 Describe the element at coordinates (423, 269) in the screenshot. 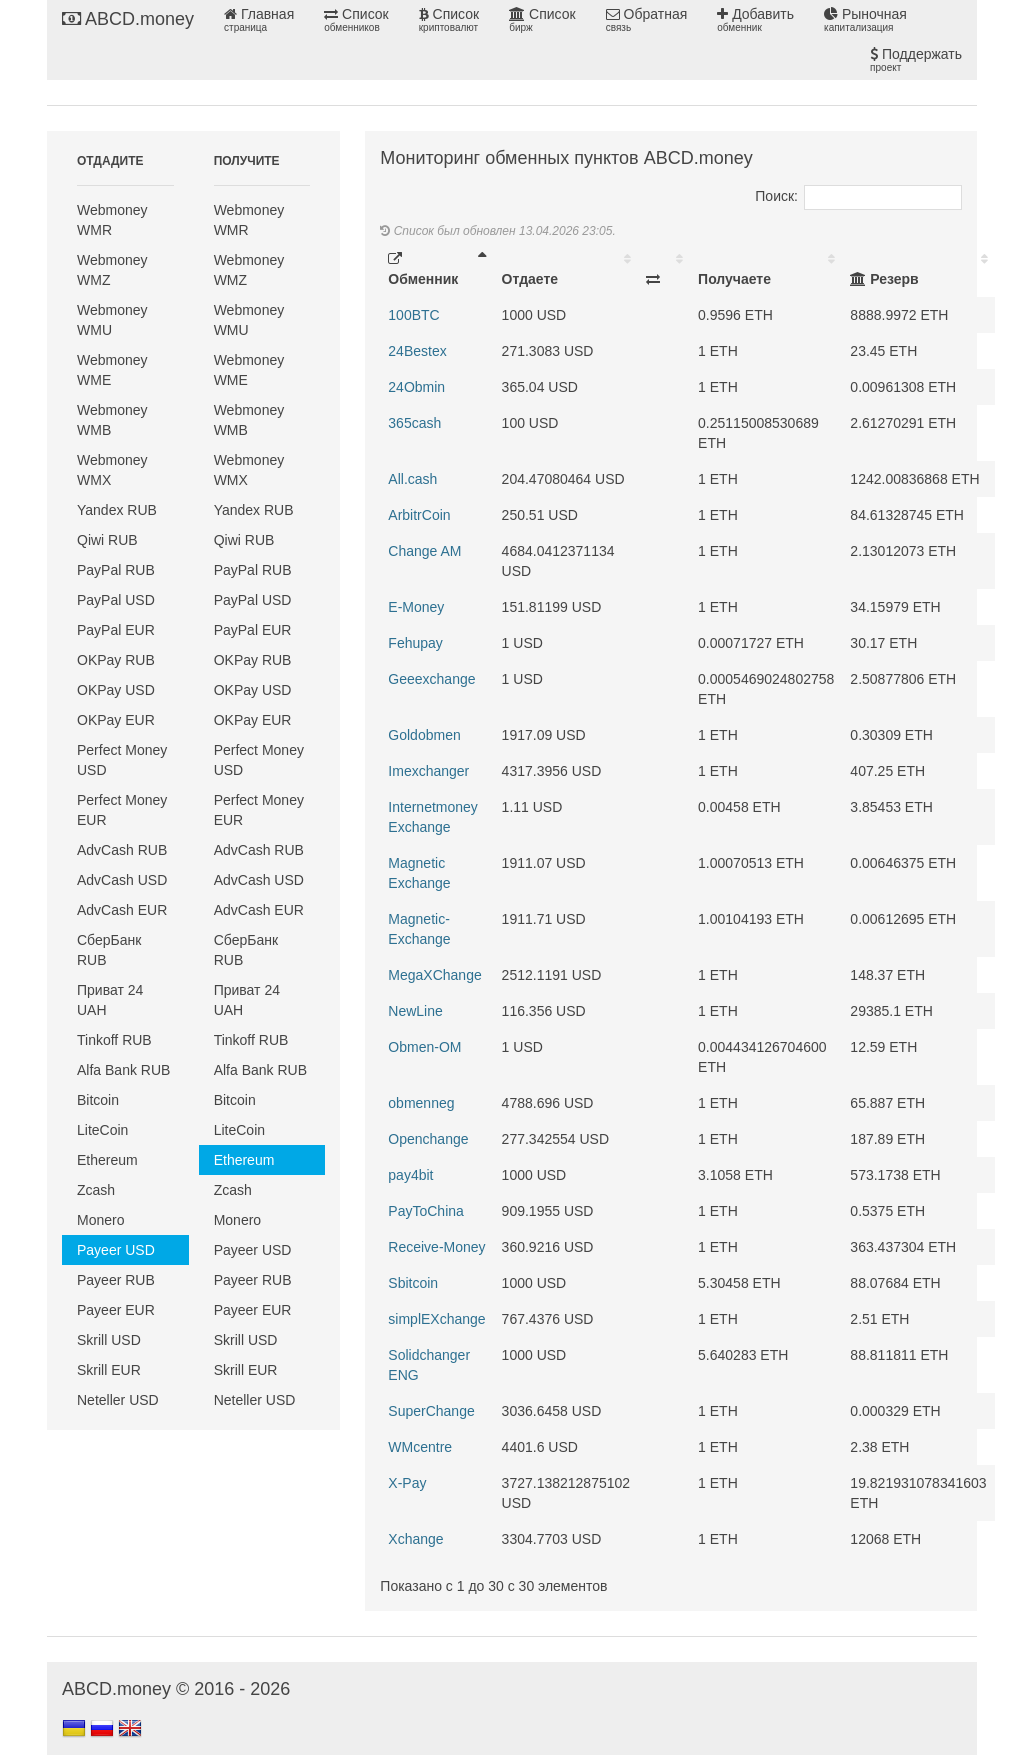

I see `Обменник [Обменник: activate to sort column descending]` at that location.